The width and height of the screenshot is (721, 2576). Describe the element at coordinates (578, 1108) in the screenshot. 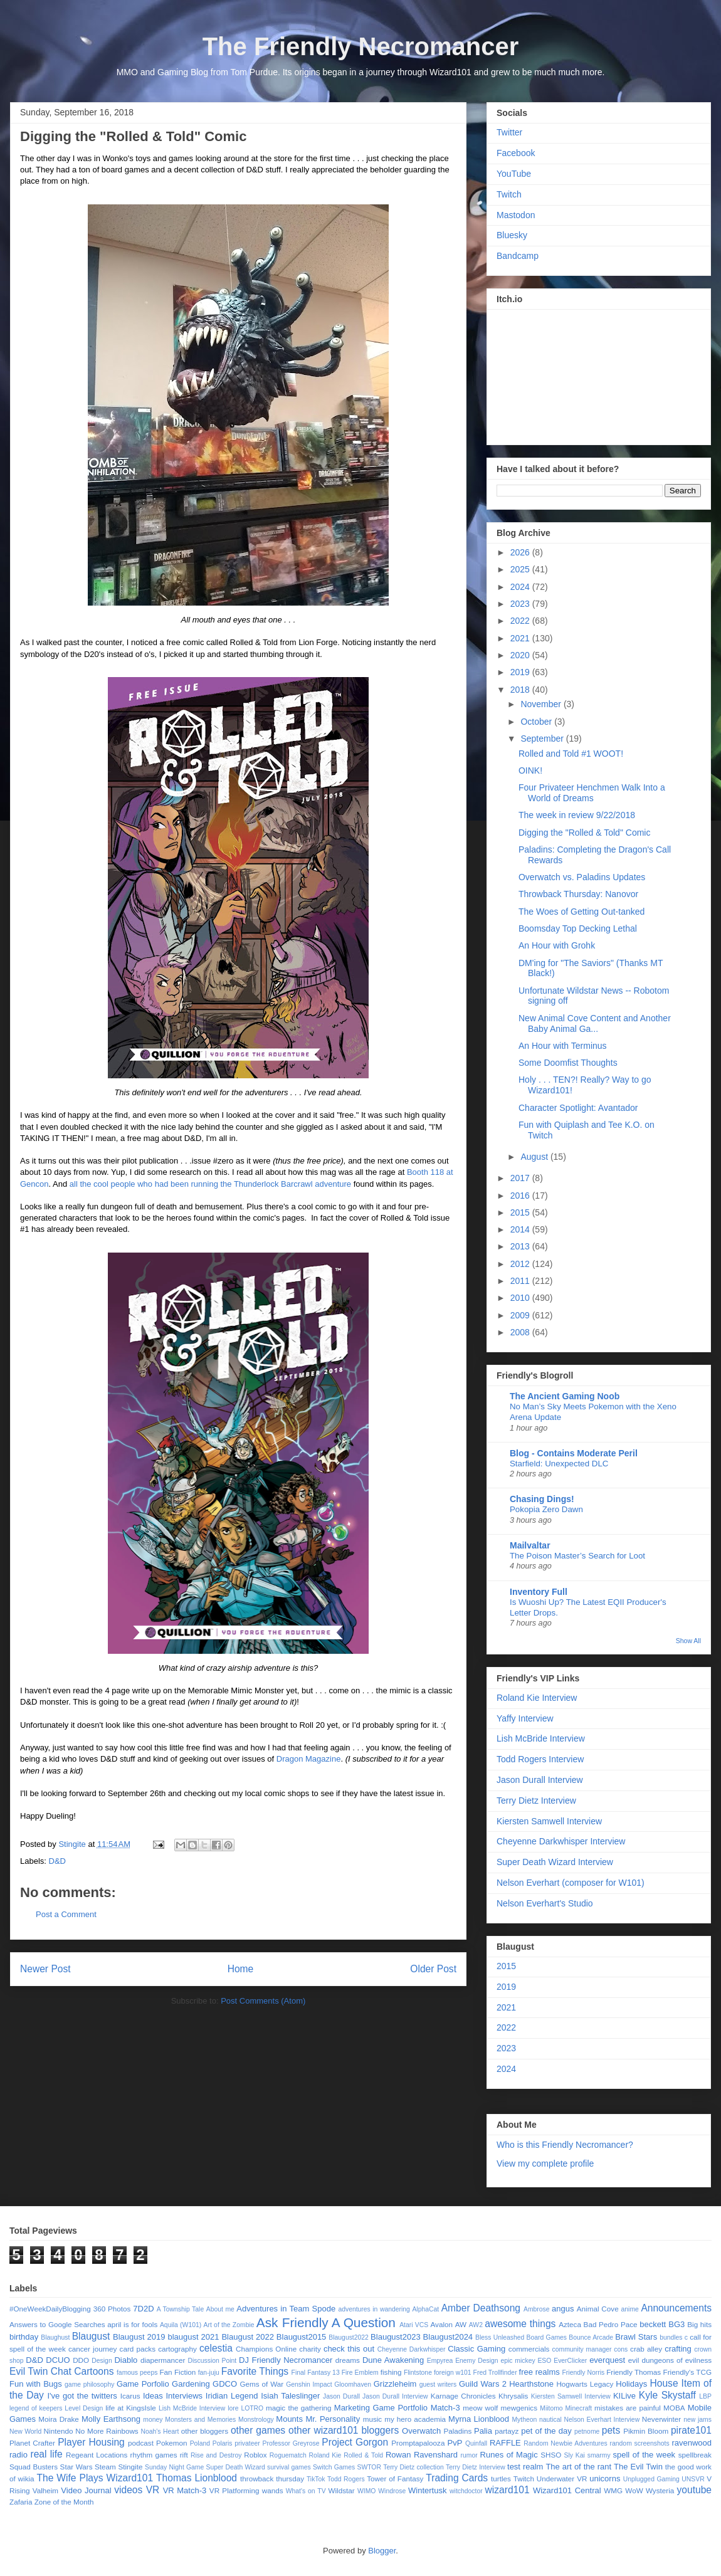

I see `Character Spotlight: Avantador` at that location.